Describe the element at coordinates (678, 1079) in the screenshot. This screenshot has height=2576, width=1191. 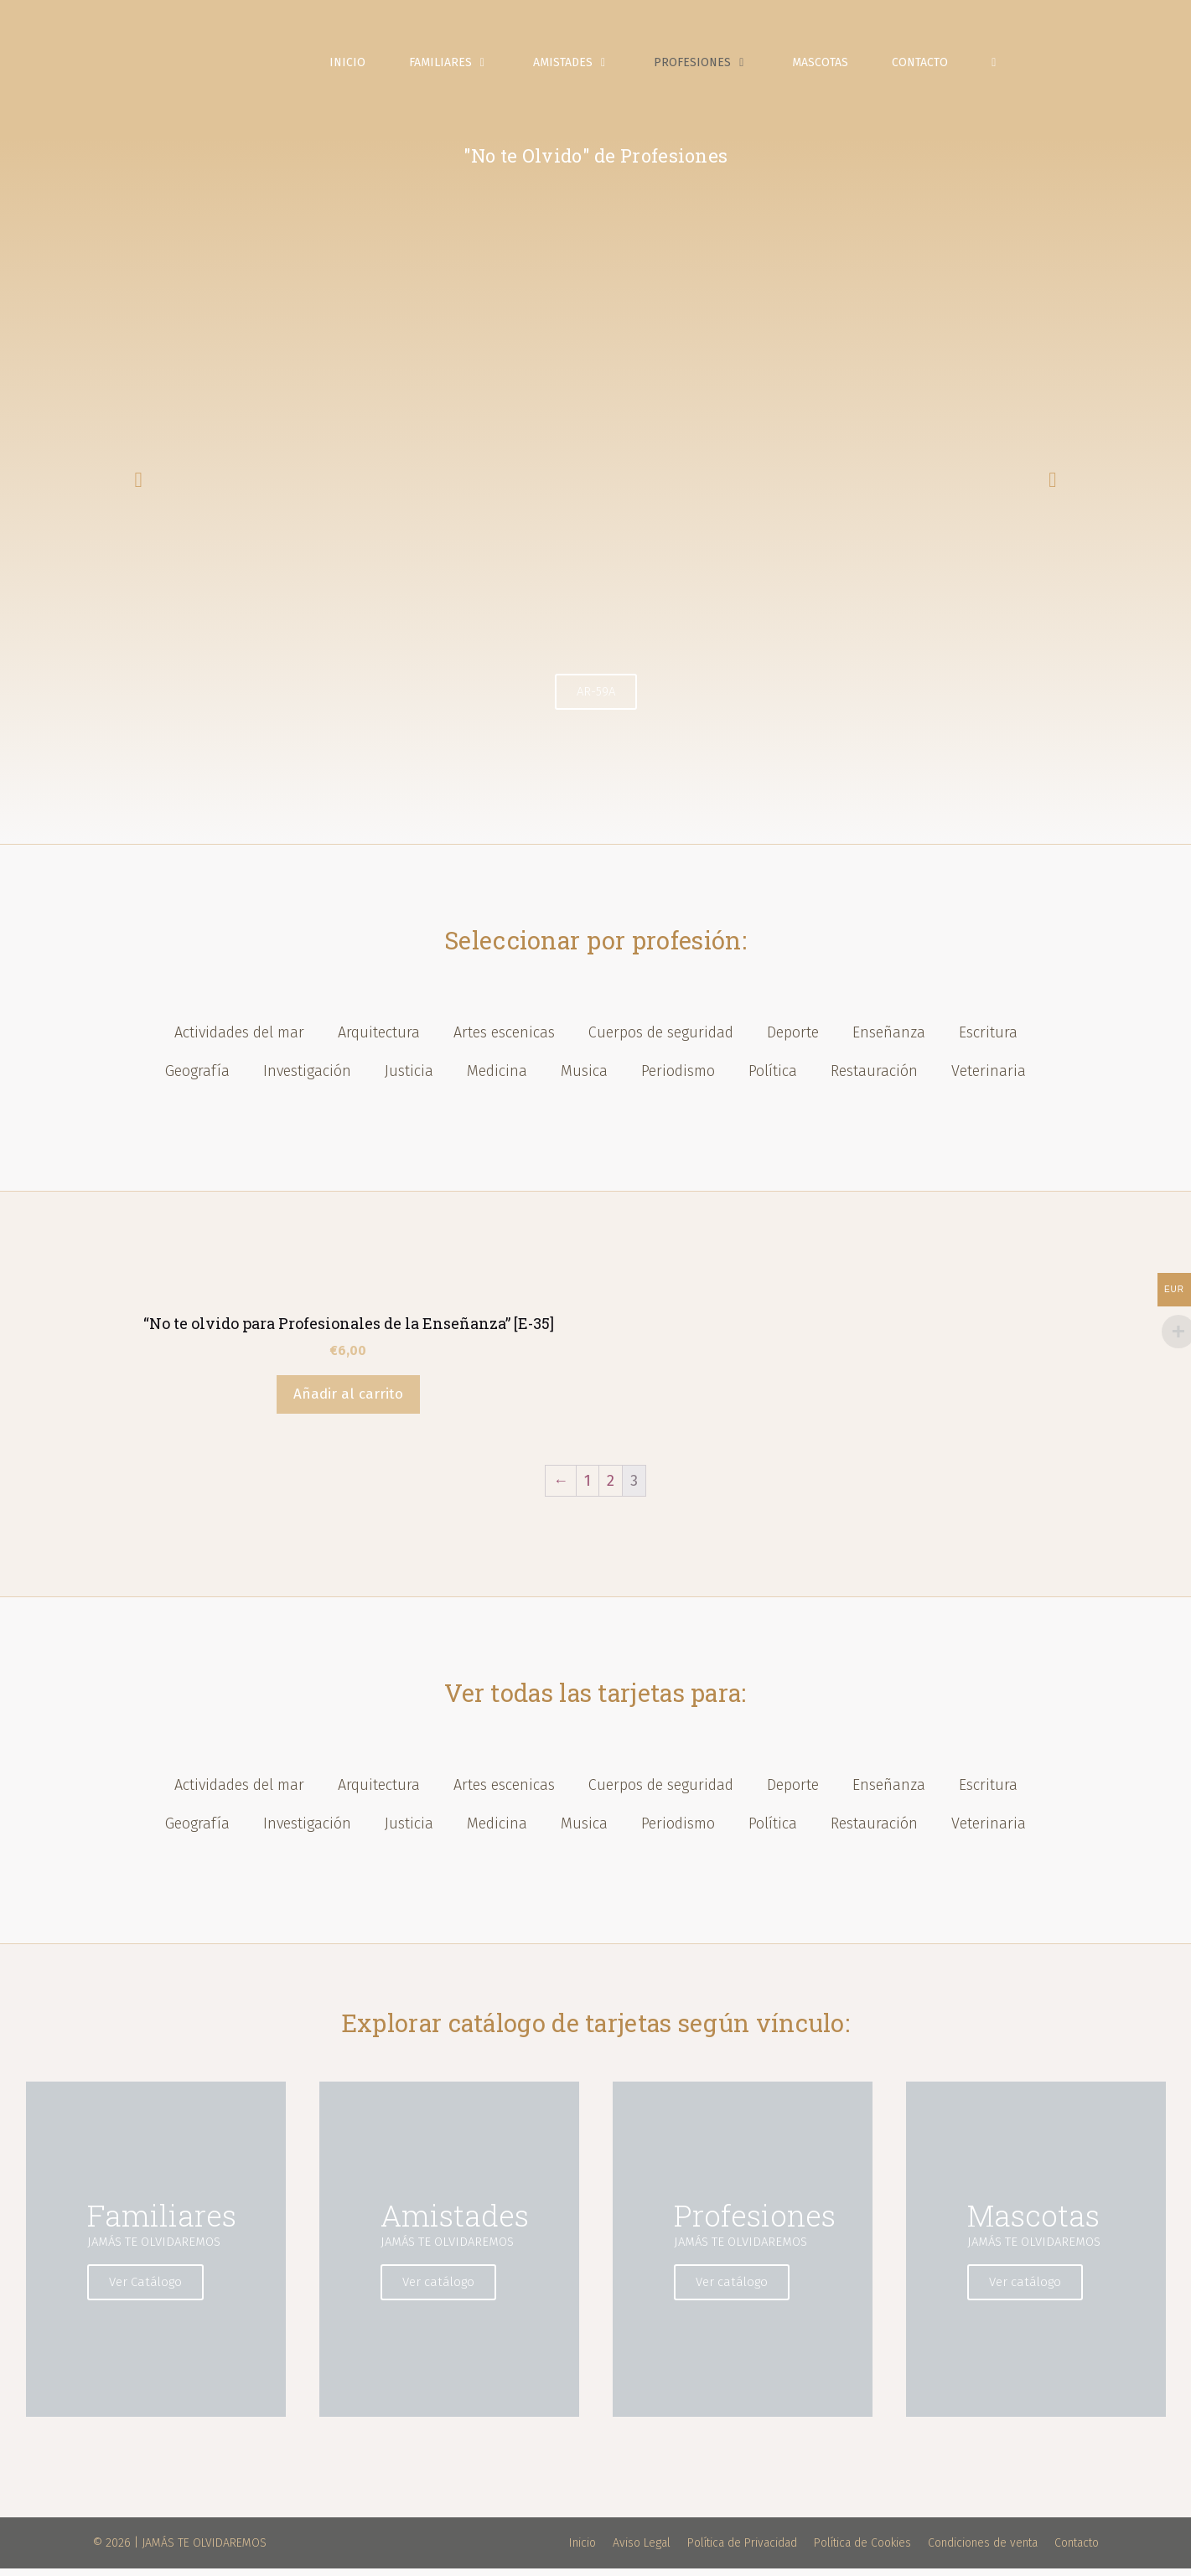
I see `Periodismo` at that location.